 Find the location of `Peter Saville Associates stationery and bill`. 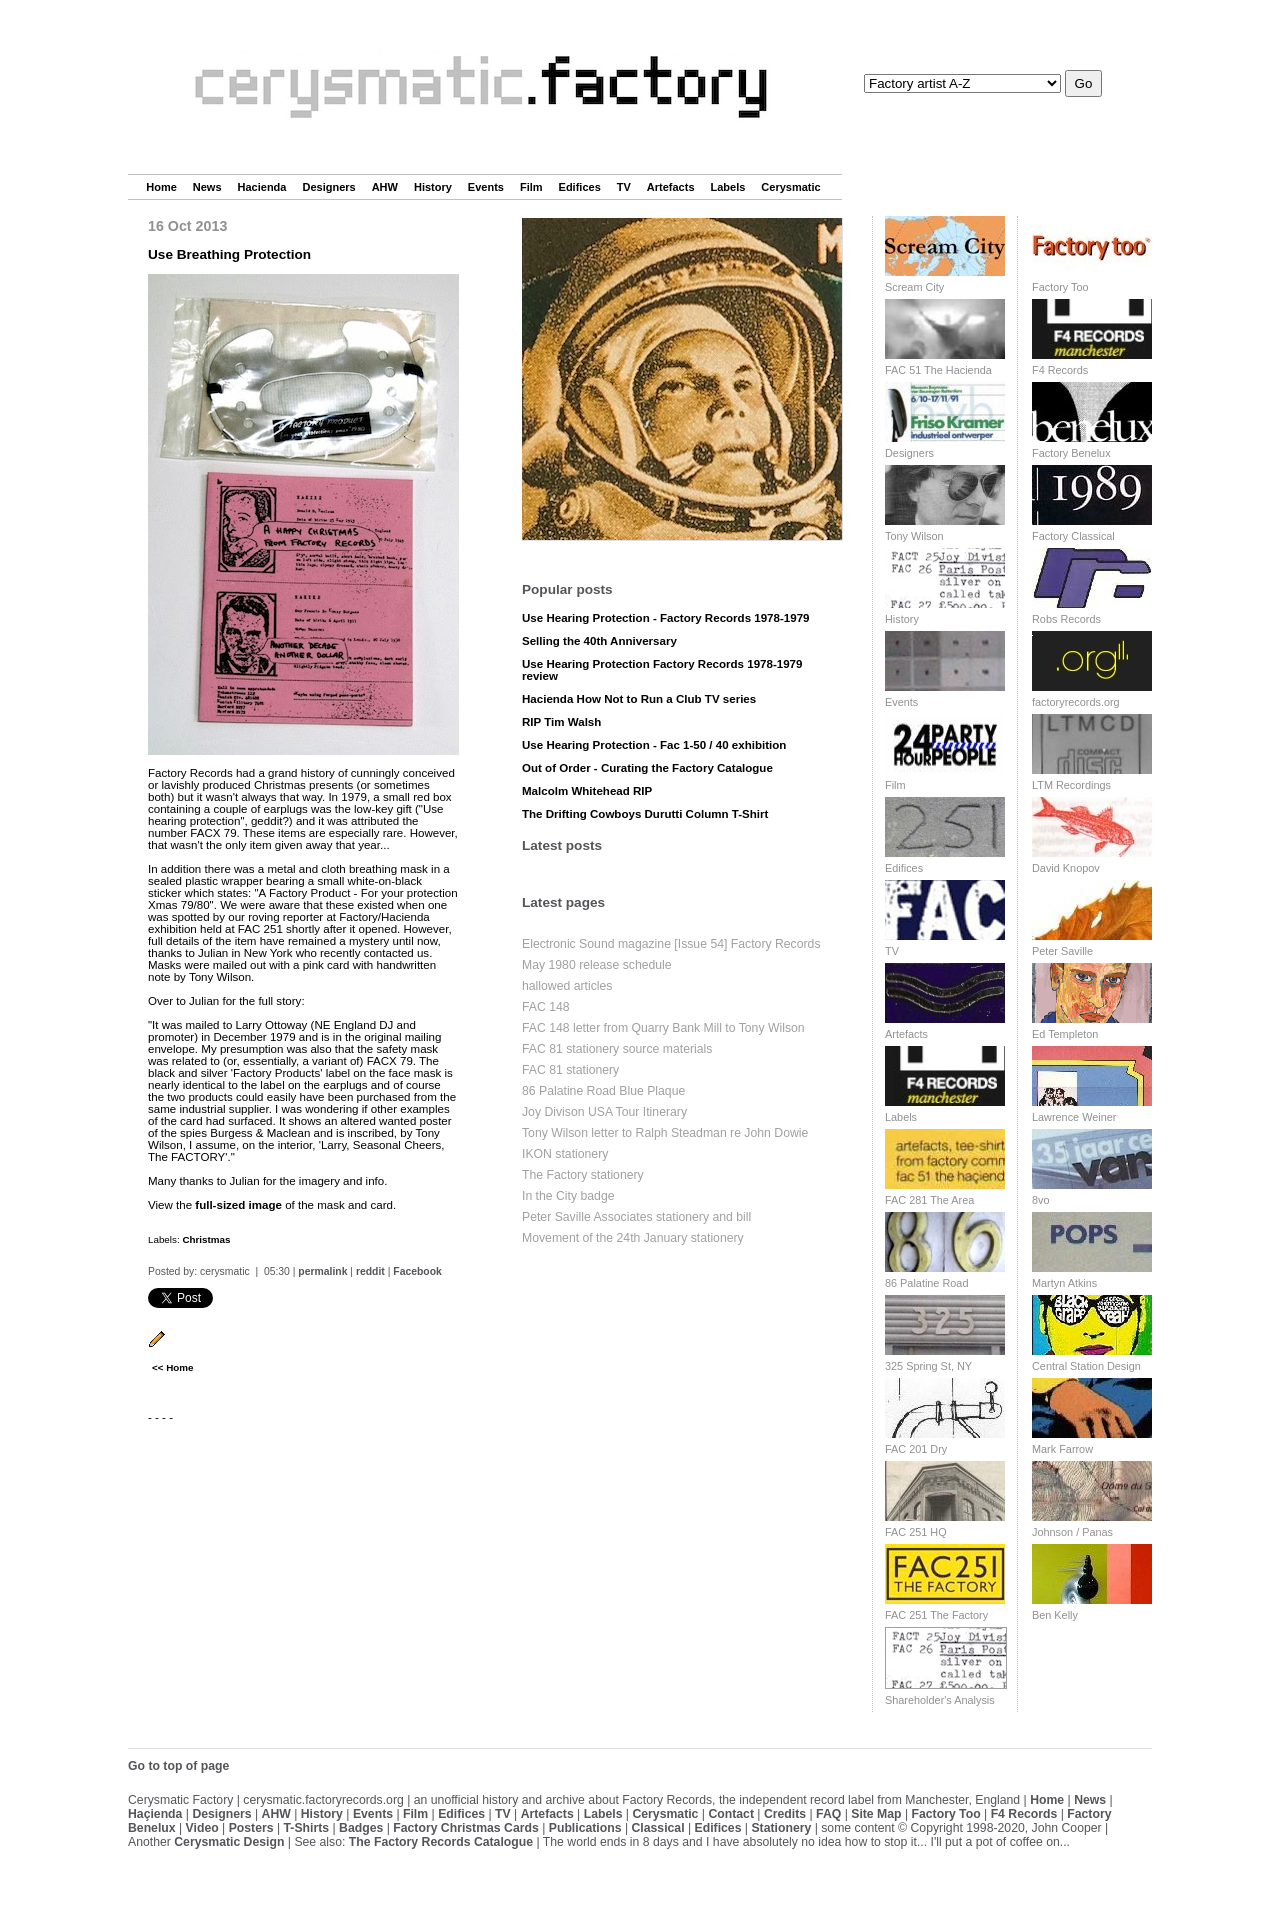

Peter Saville Associates stationery and bill is located at coordinates (636, 1217).